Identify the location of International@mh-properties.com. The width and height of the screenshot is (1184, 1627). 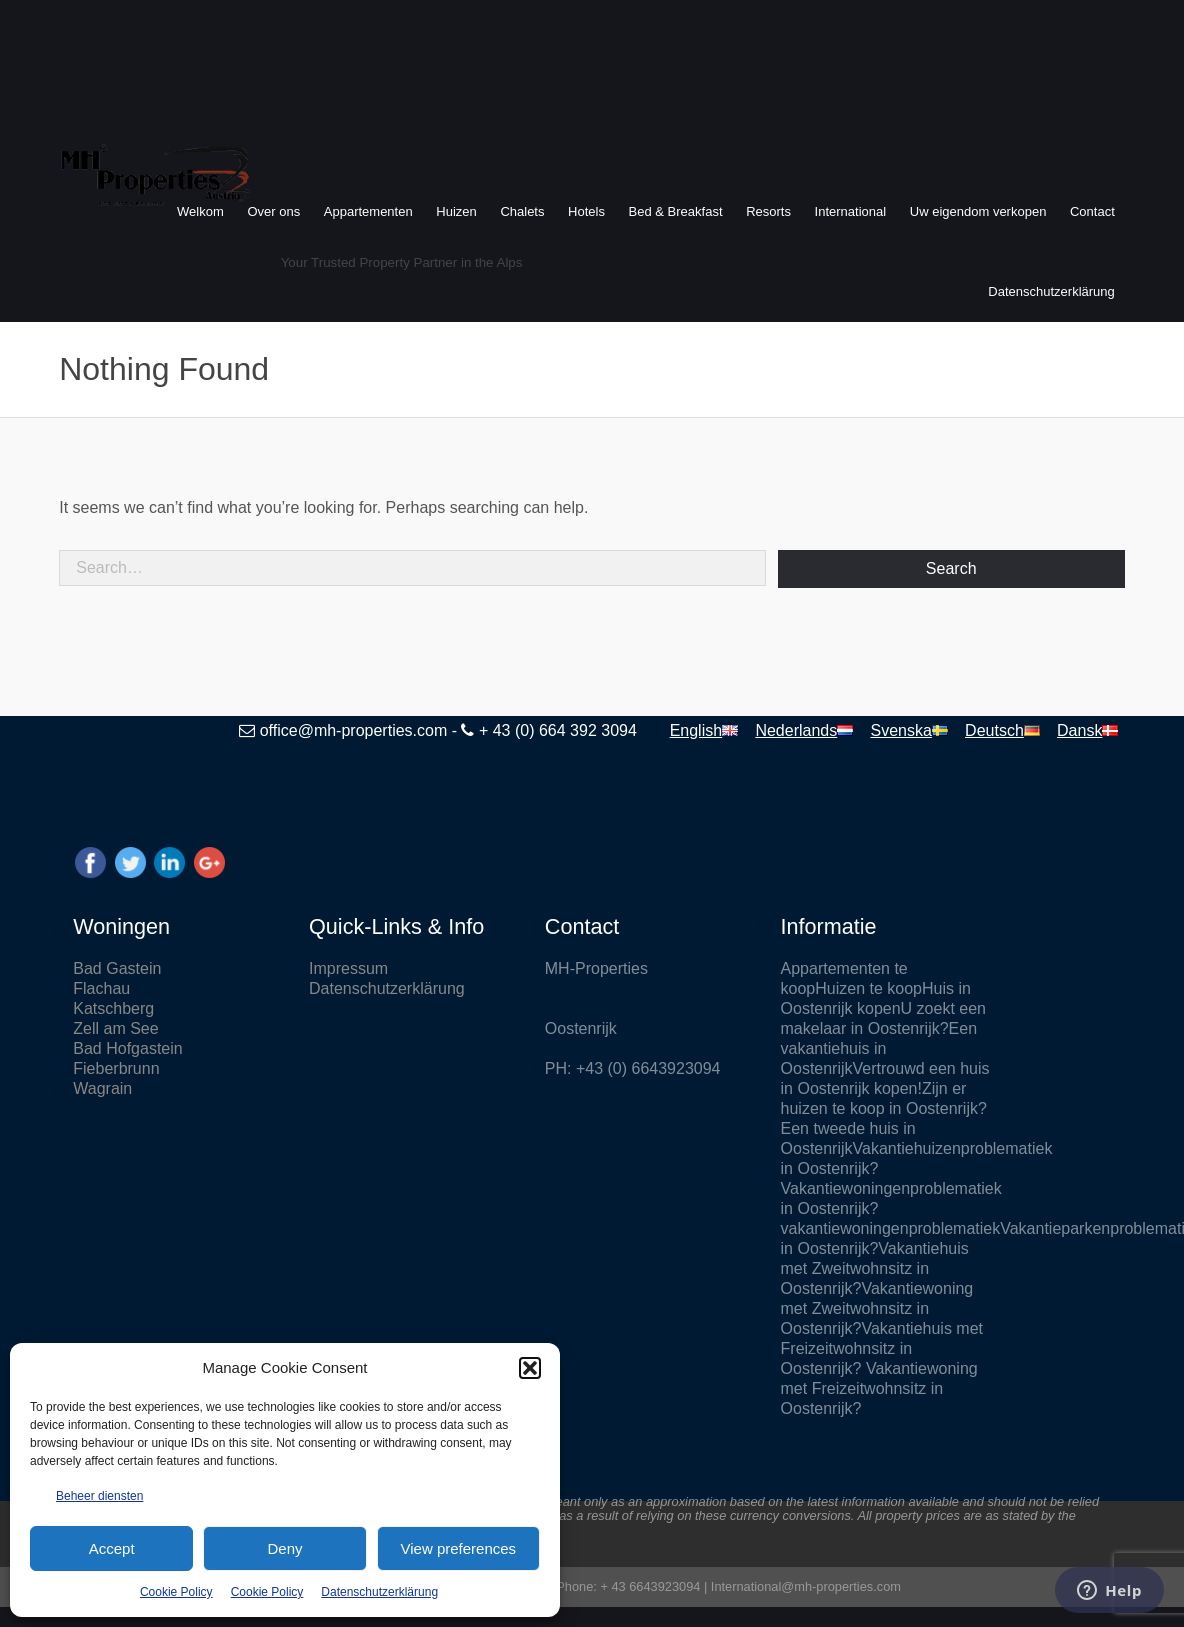
(806, 1586).